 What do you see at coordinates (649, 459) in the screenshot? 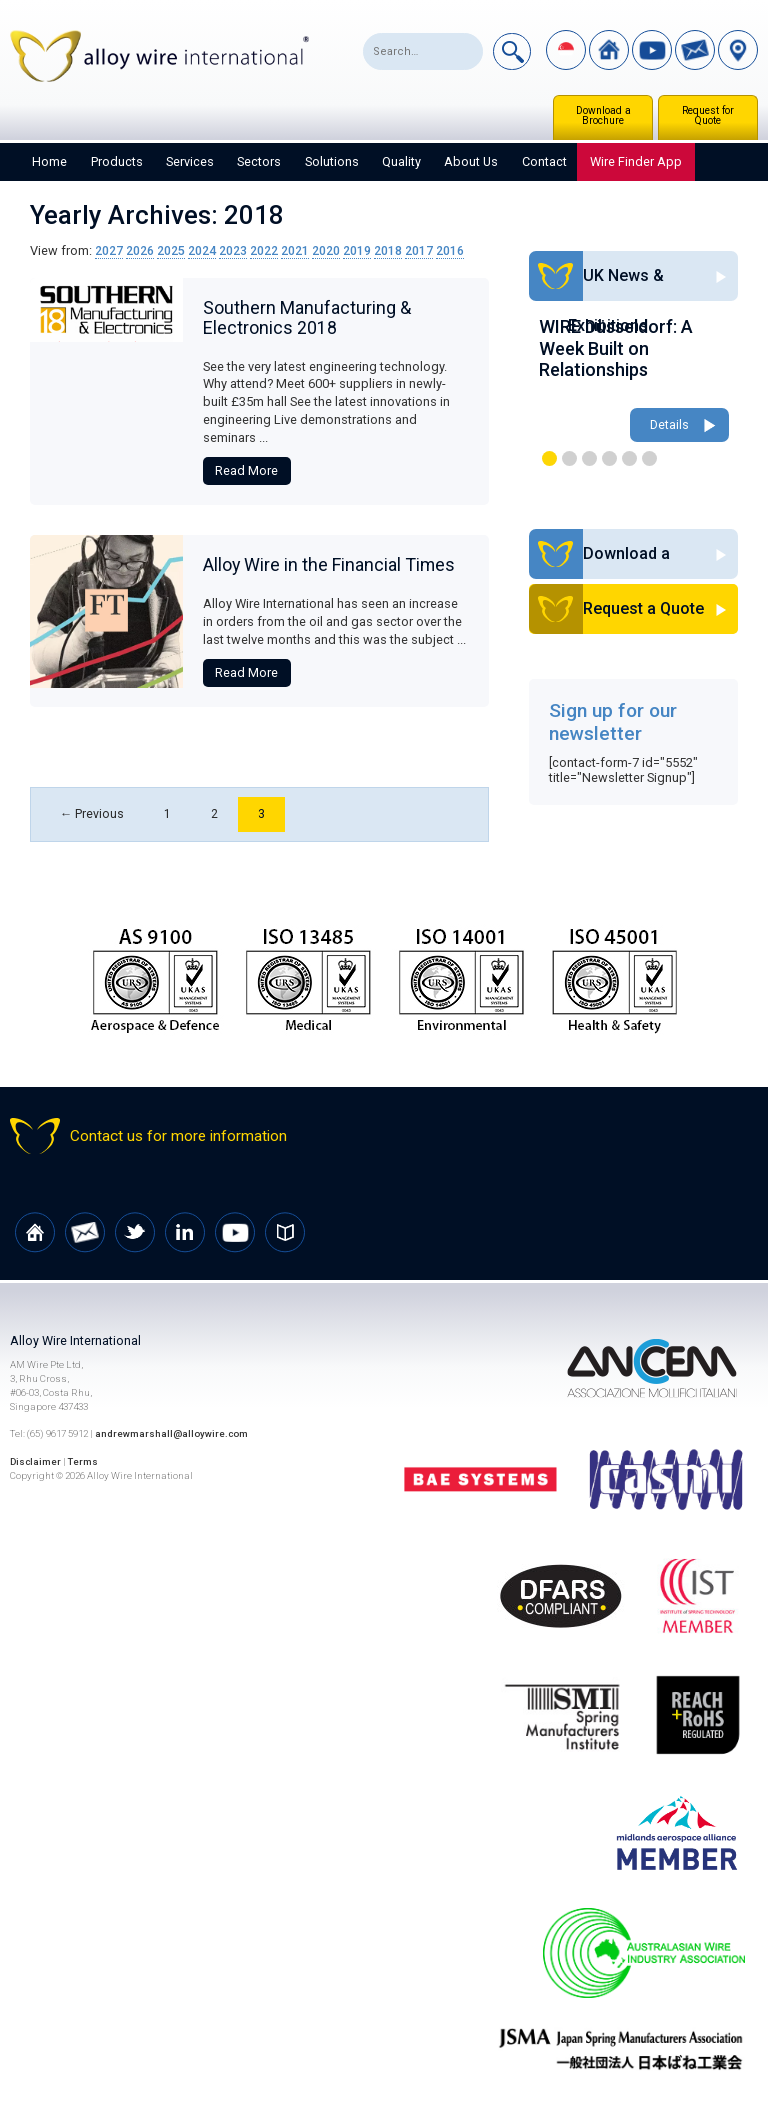
I see `6 [button]` at bounding box center [649, 459].